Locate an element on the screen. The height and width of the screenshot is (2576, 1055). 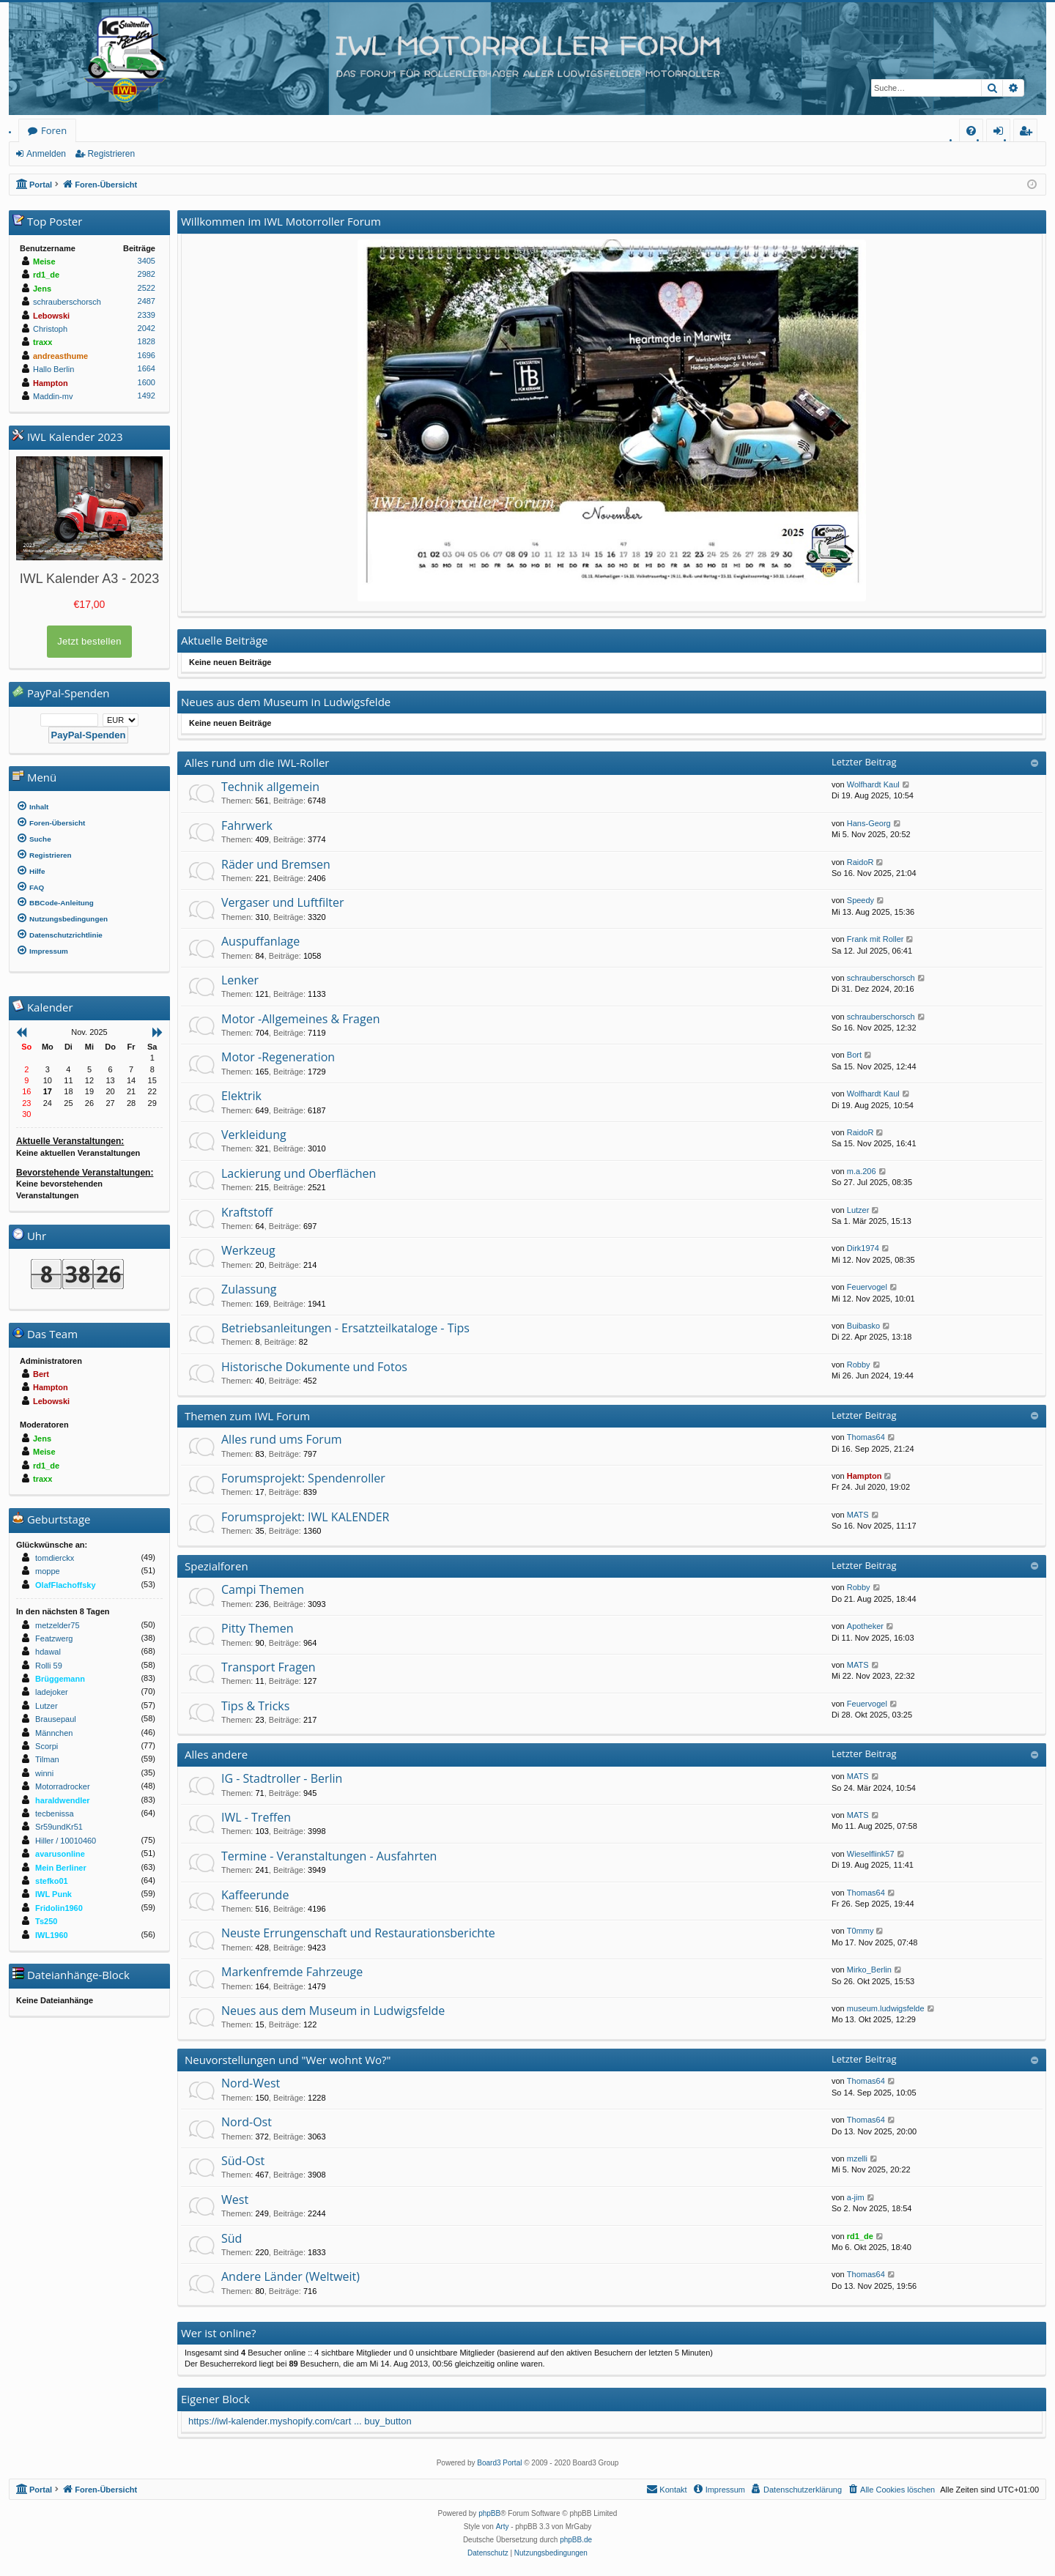
3405 is located at coordinates (146, 260).